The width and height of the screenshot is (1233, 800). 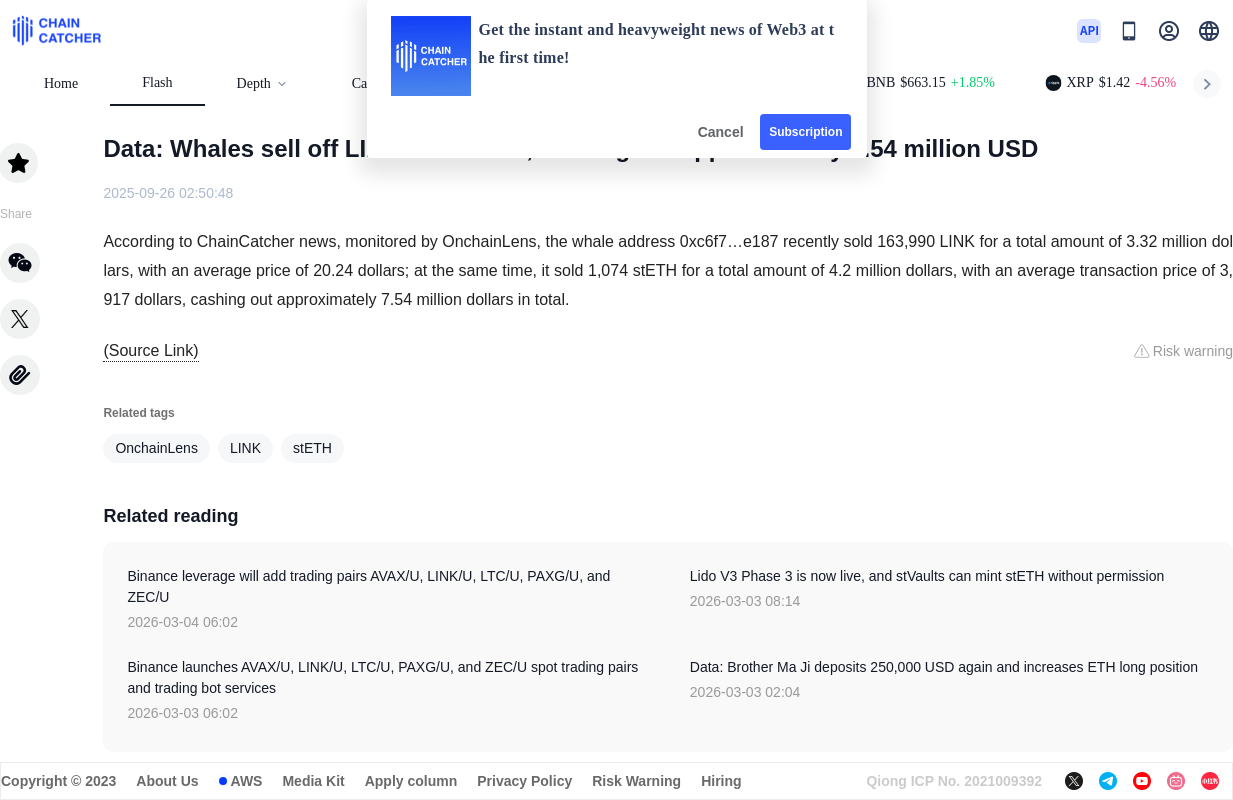 I want to click on AWS, so click(x=247, y=781).